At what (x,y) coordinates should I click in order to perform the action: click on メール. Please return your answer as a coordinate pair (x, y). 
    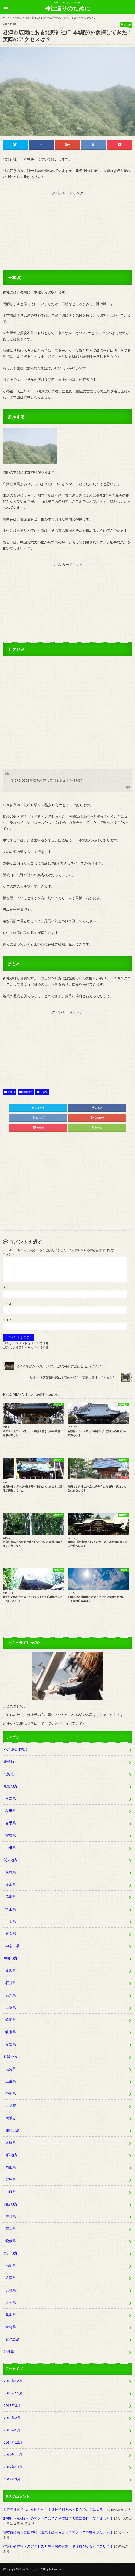
    Looking at the image, I should click on (8, 1303).